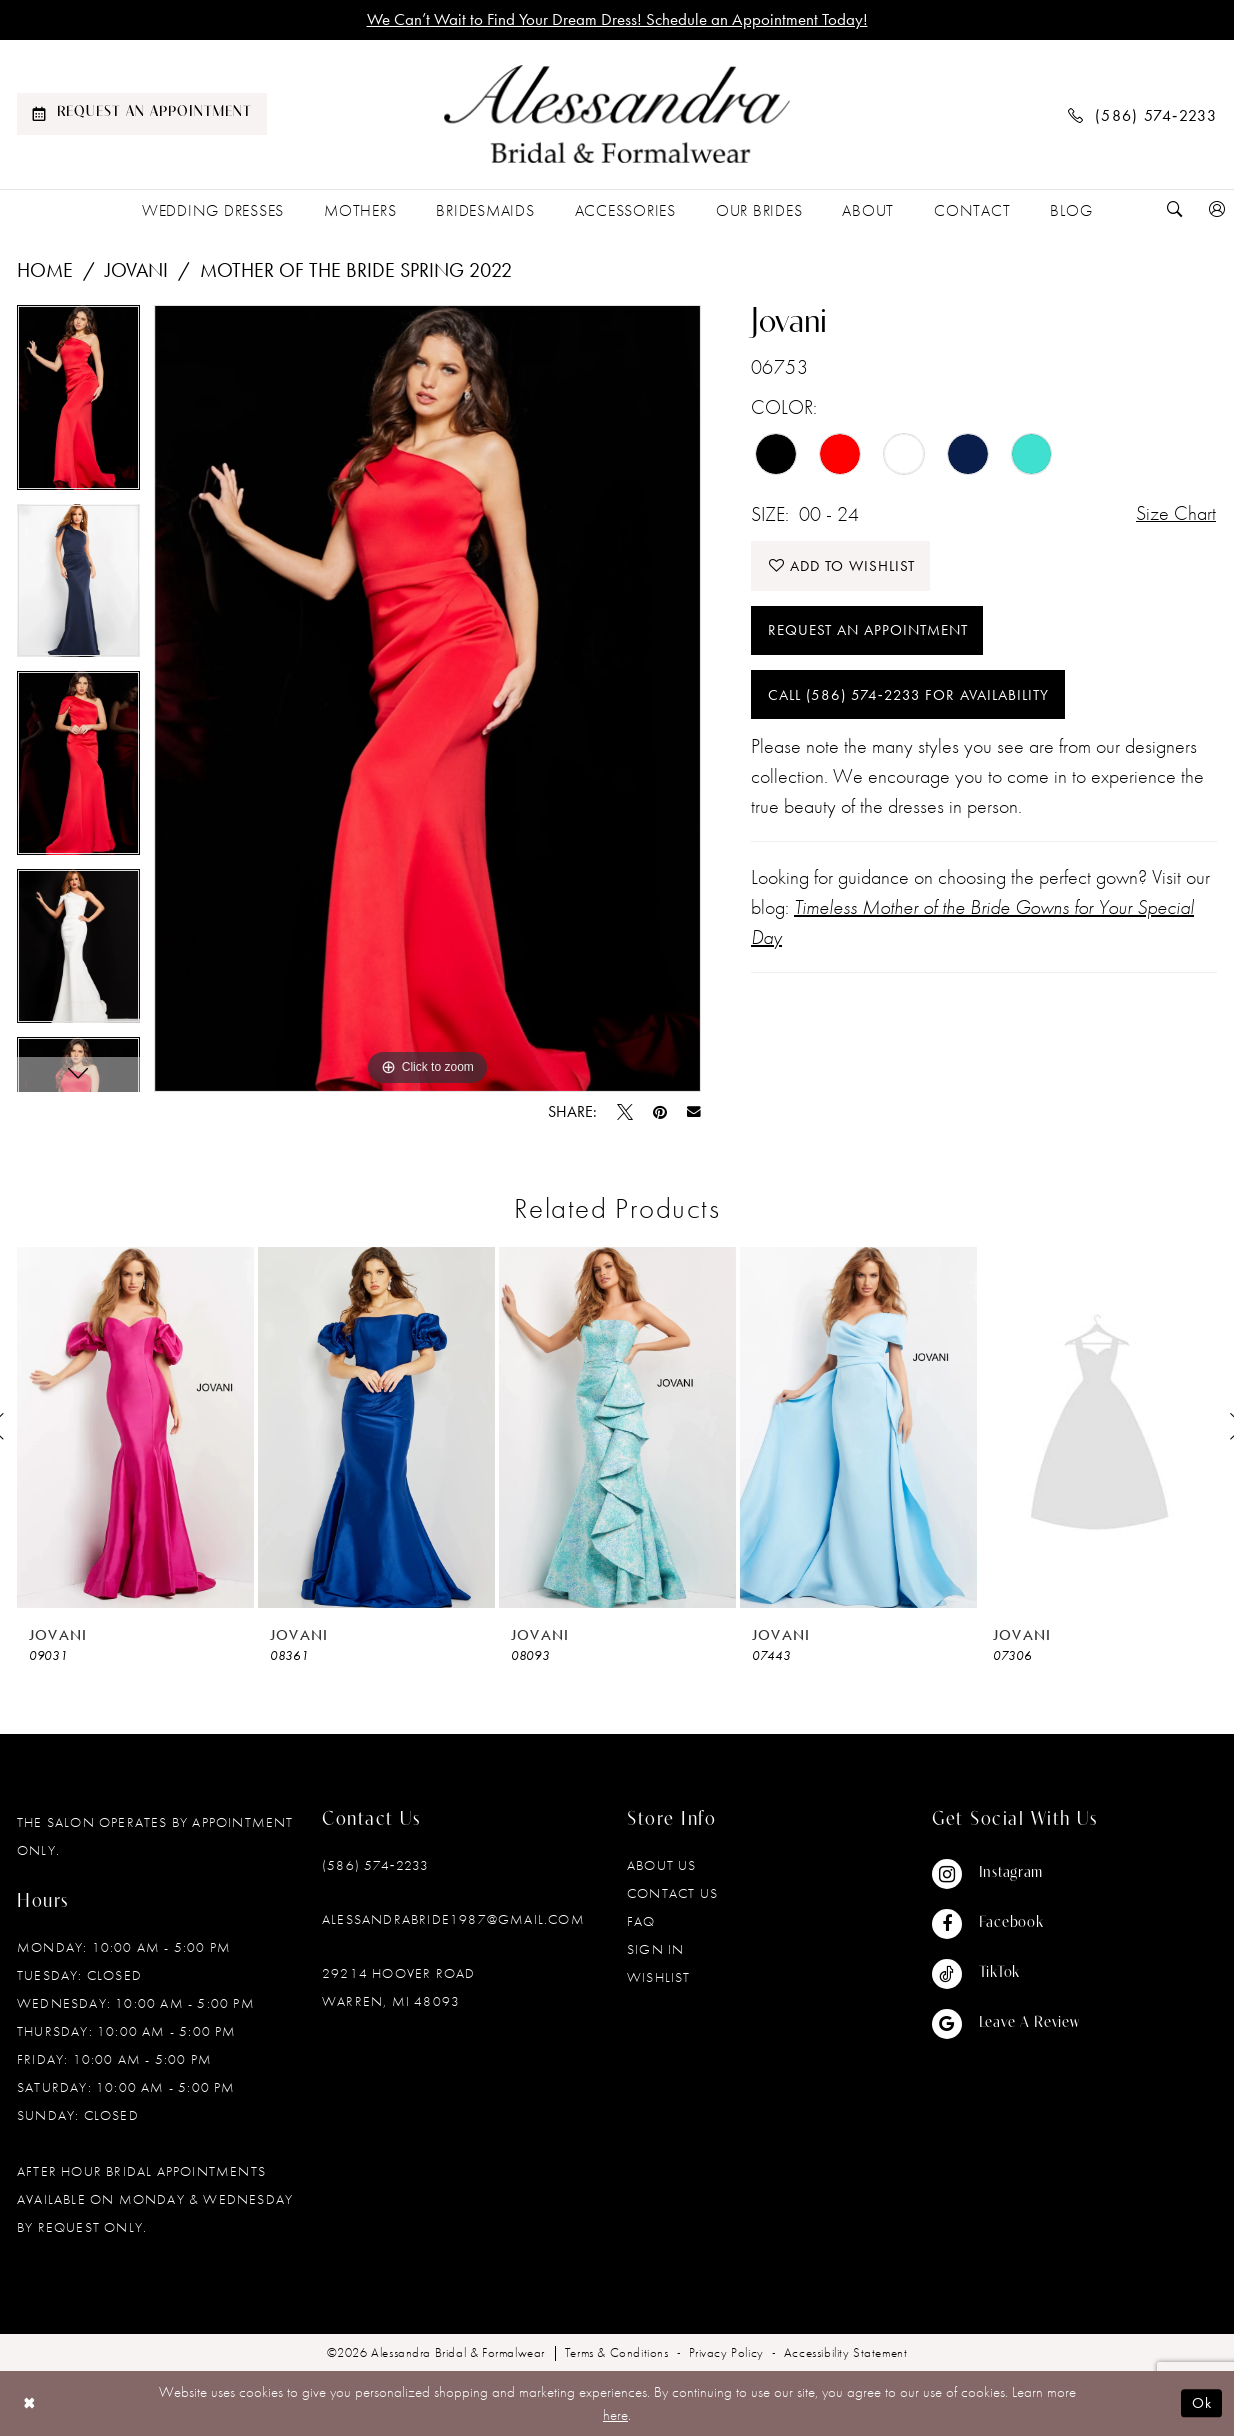 Image resolution: width=1234 pixels, height=2436 pixels. What do you see at coordinates (78, 404) in the screenshot?
I see `[tabpanel]` at bounding box center [78, 404].